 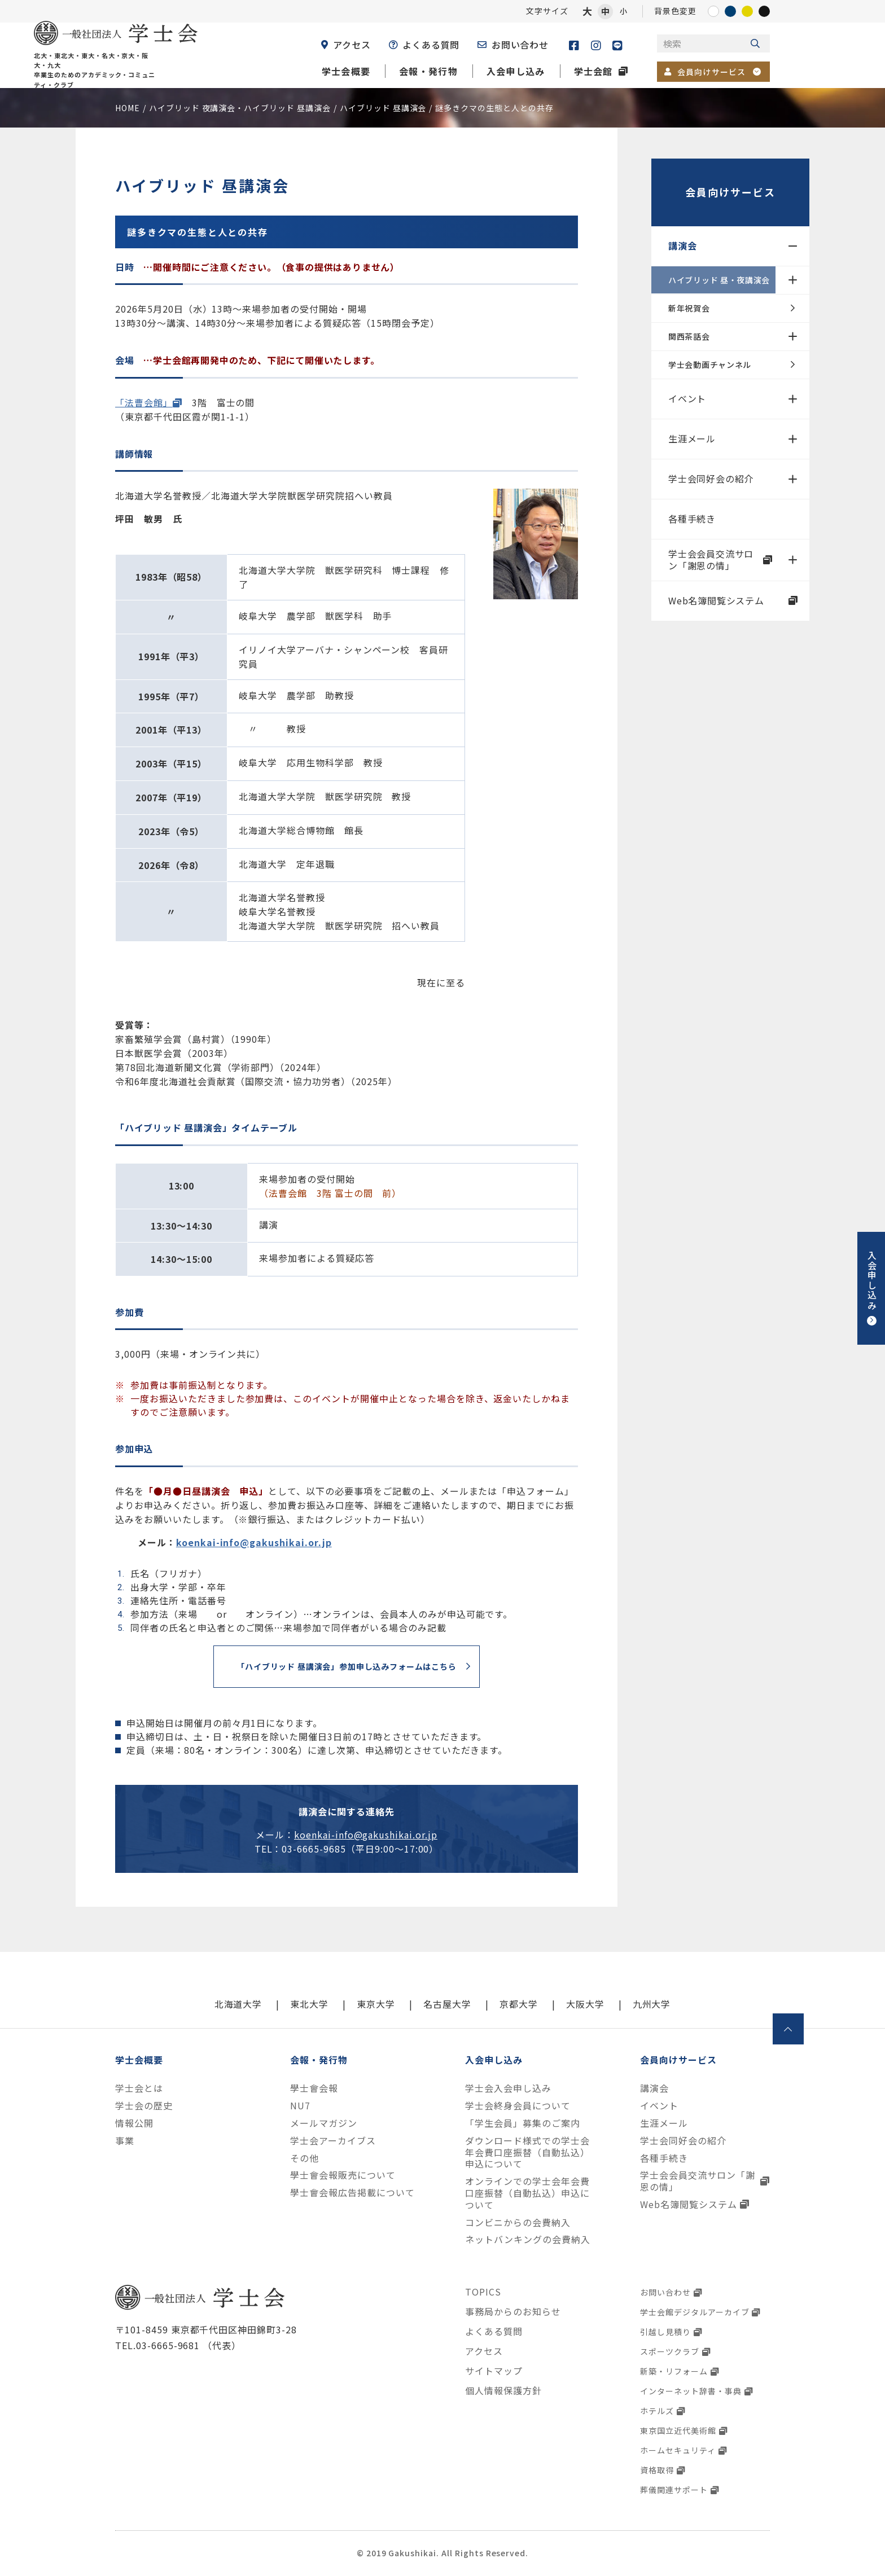 What do you see at coordinates (716, 600) in the screenshot?
I see `Web名簿閲覧システム` at bounding box center [716, 600].